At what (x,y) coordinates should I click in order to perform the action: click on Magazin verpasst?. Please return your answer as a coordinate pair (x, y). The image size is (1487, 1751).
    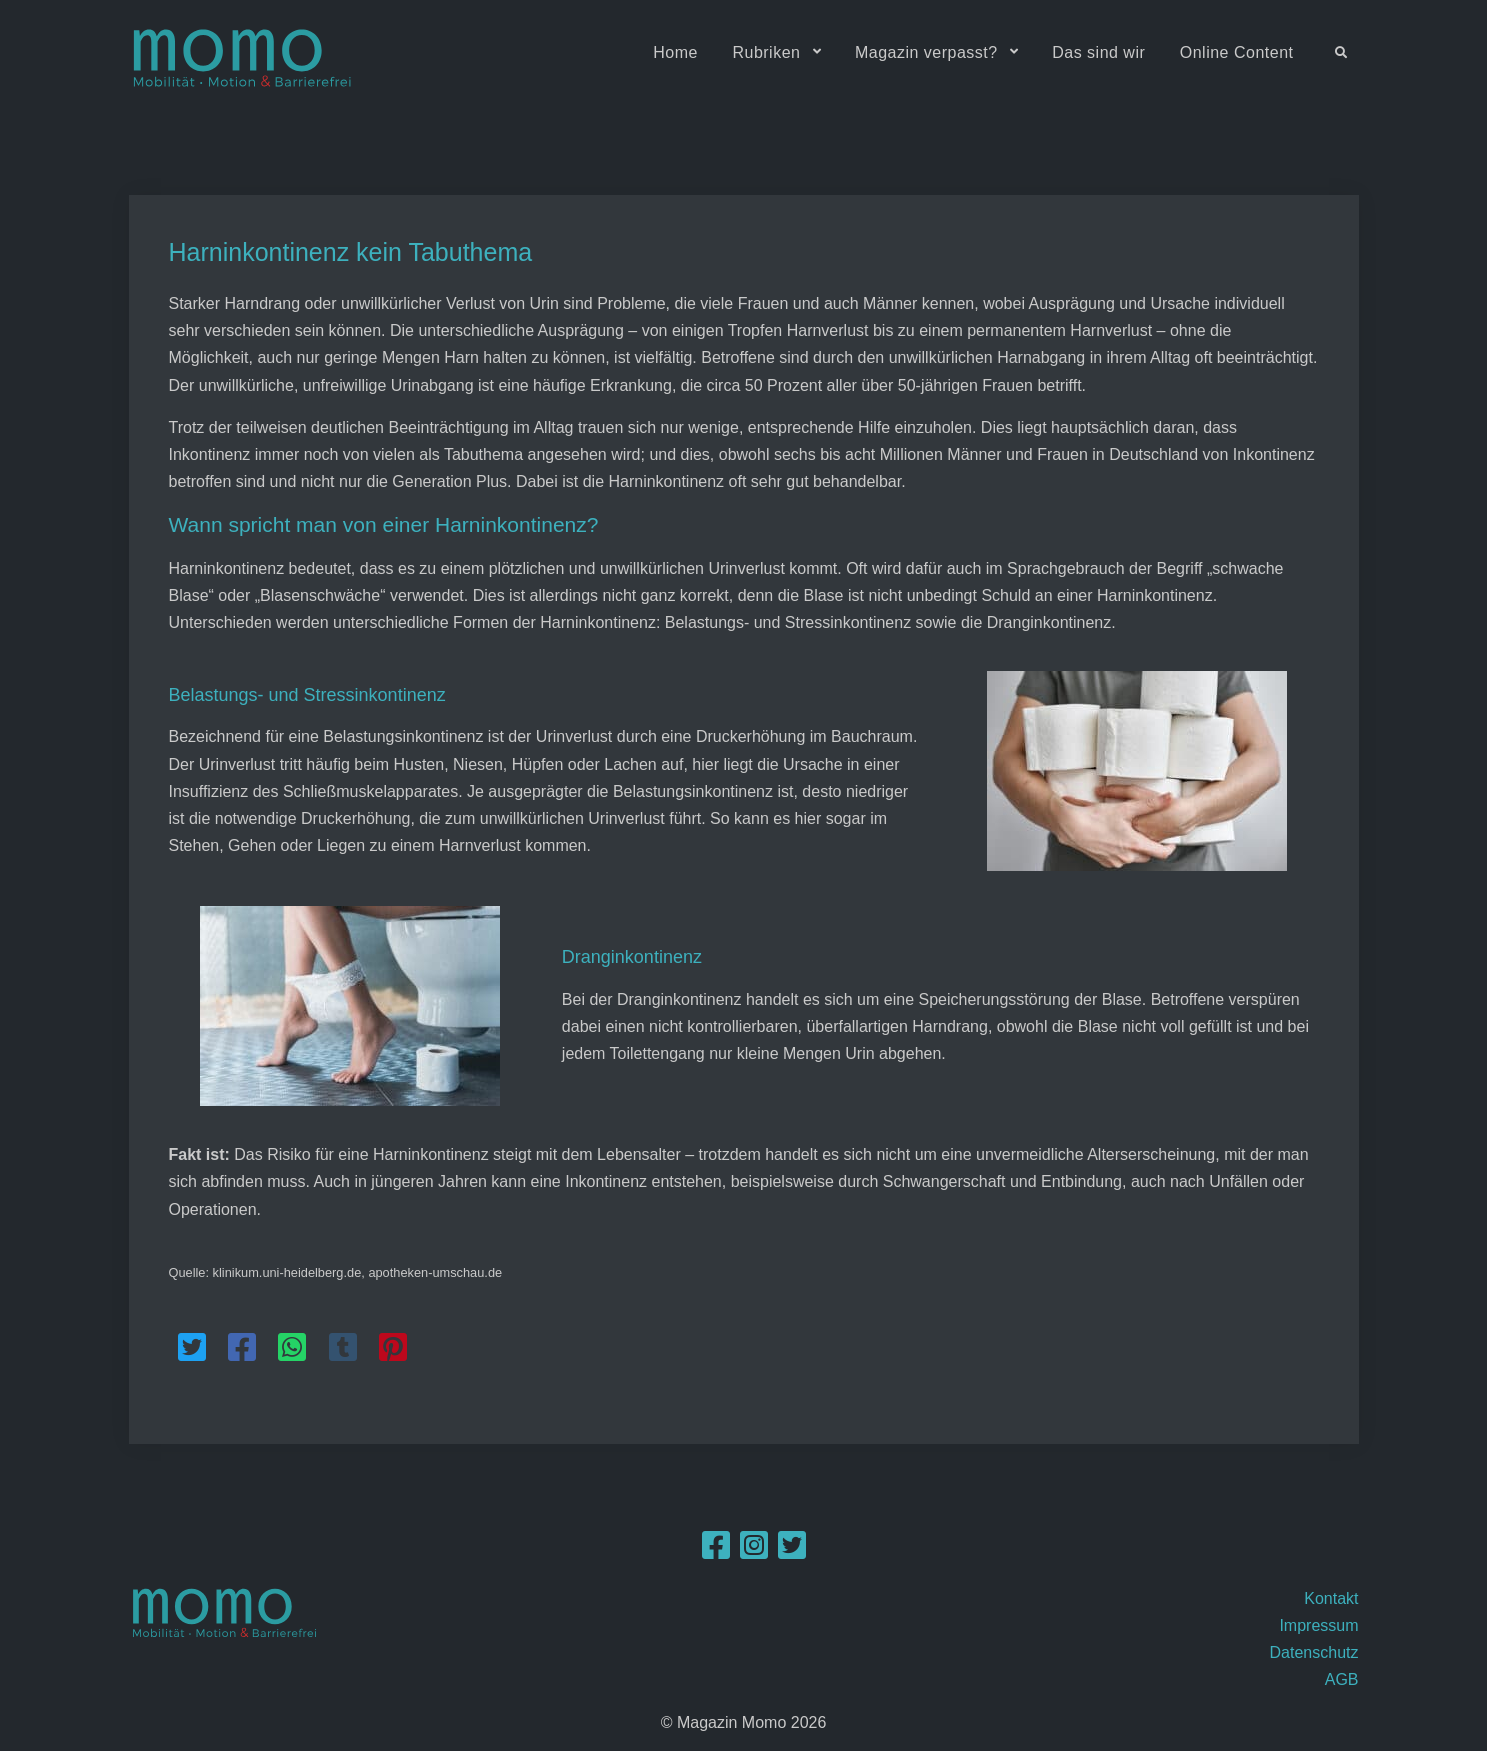
    Looking at the image, I should click on (926, 52).